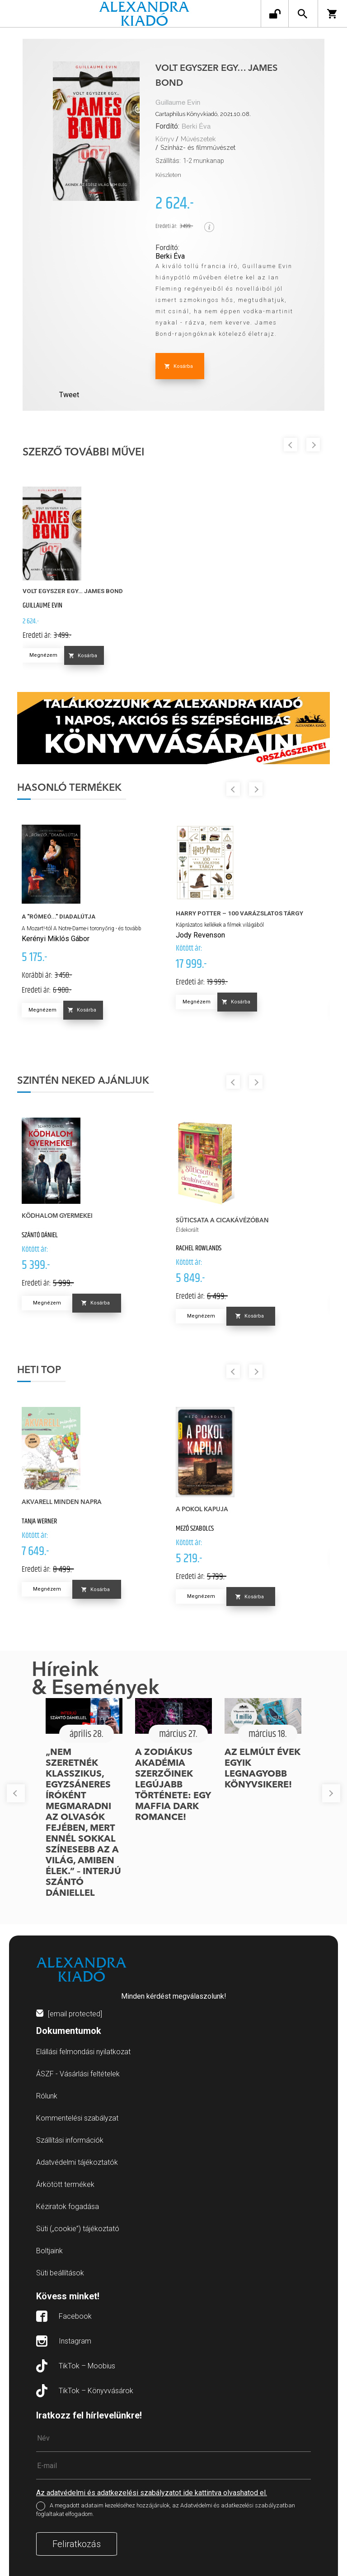  Describe the element at coordinates (43, 655) in the screenshot. I see `Megnézem` at that location.